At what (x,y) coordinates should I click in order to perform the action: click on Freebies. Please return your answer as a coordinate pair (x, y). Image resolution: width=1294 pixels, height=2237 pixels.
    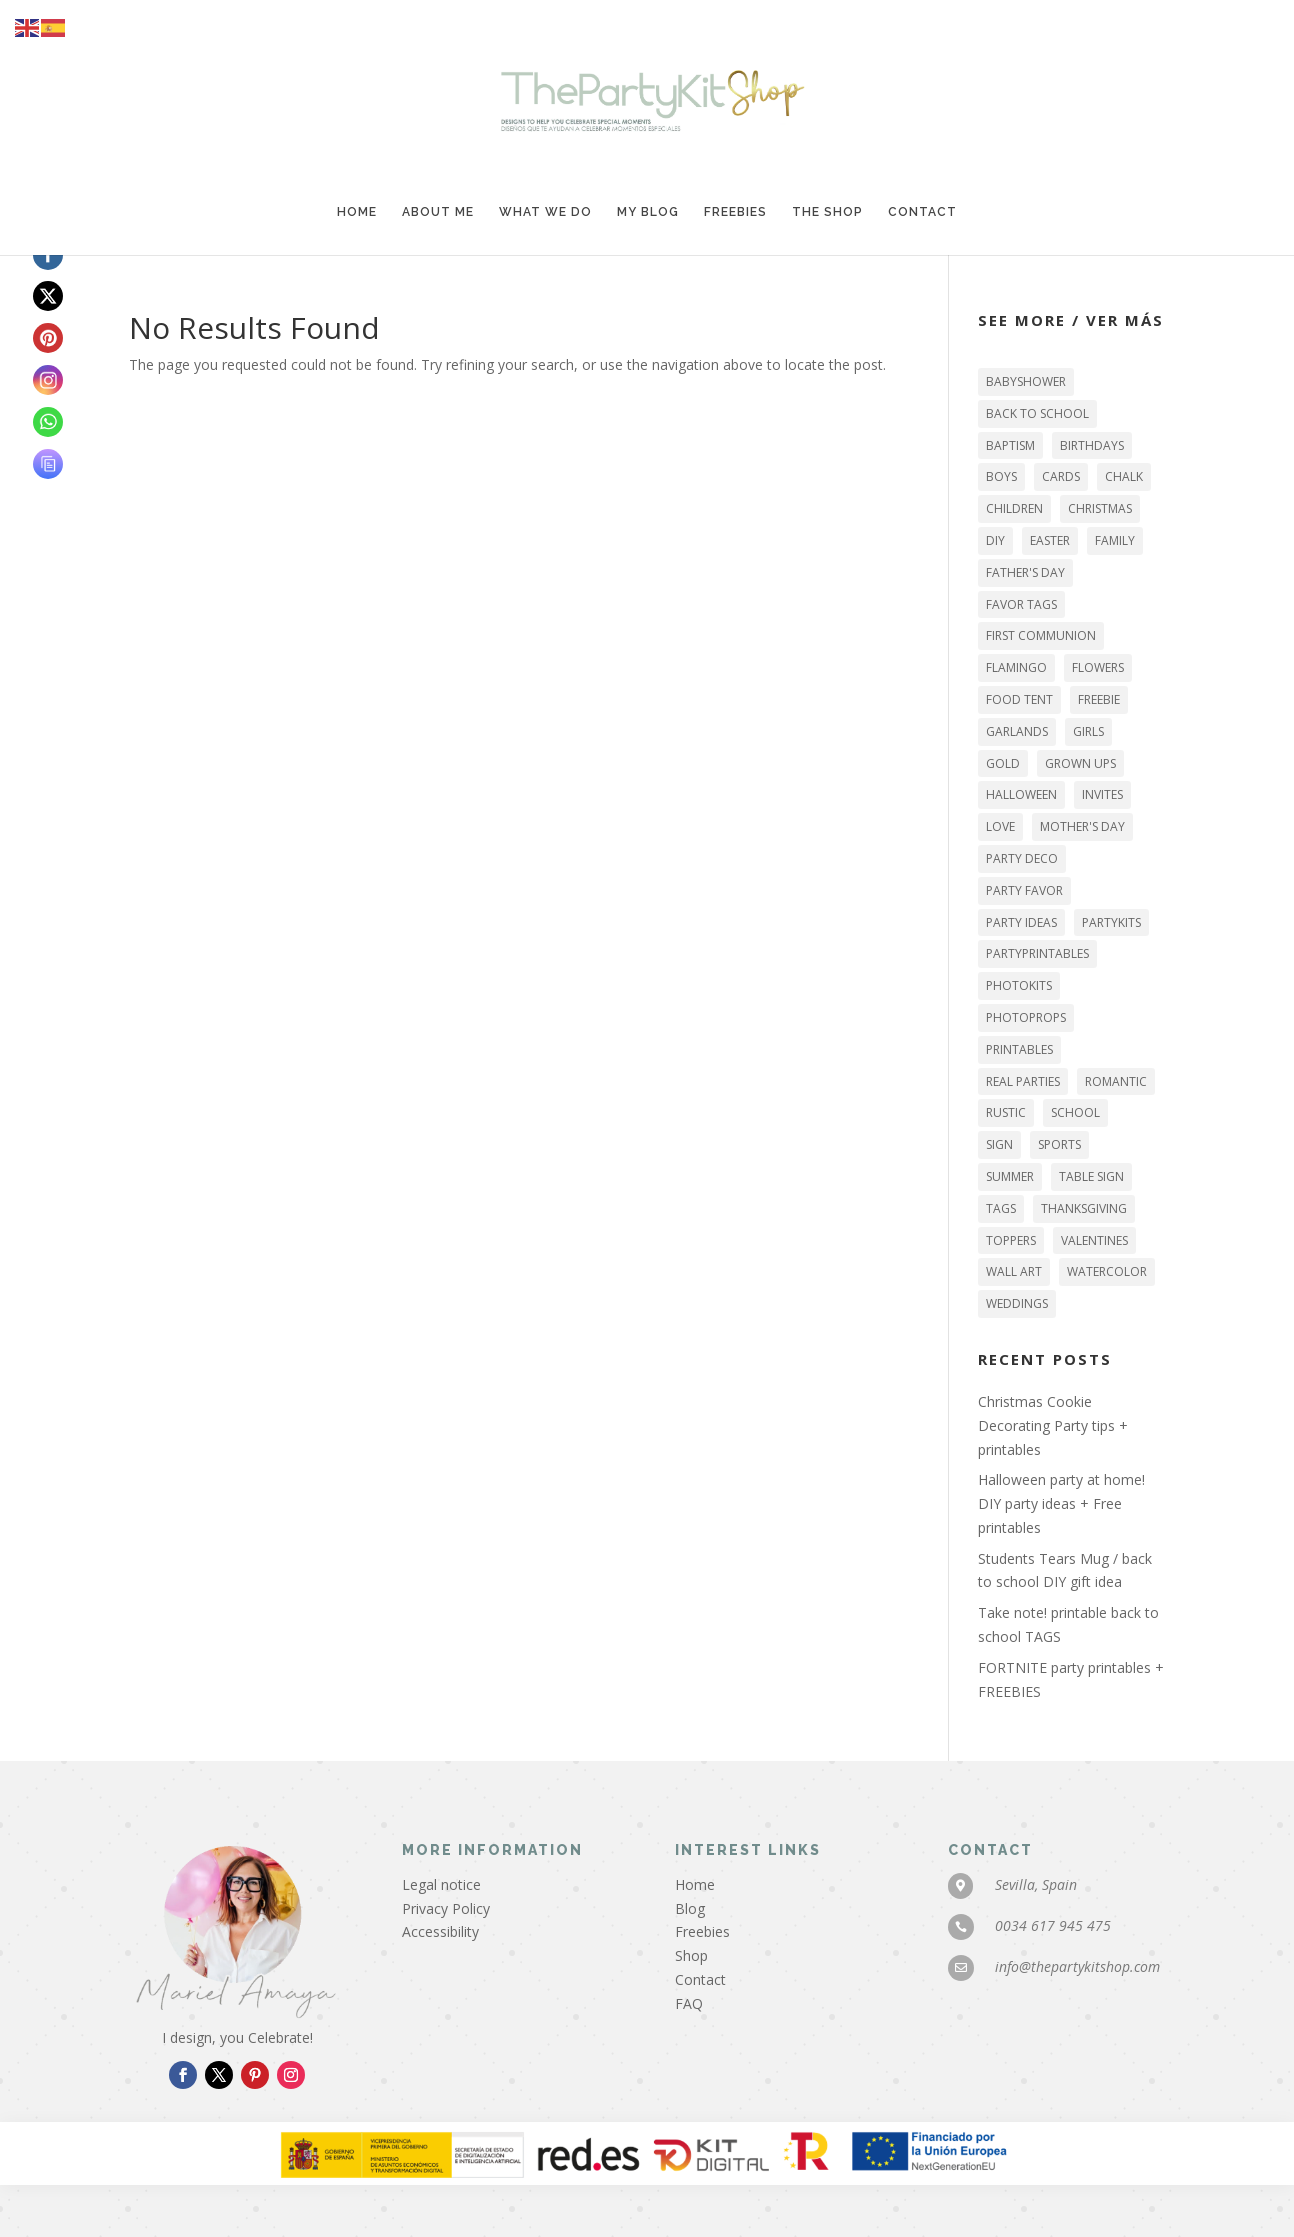
    Looking at the image, I should click on (735, 212).